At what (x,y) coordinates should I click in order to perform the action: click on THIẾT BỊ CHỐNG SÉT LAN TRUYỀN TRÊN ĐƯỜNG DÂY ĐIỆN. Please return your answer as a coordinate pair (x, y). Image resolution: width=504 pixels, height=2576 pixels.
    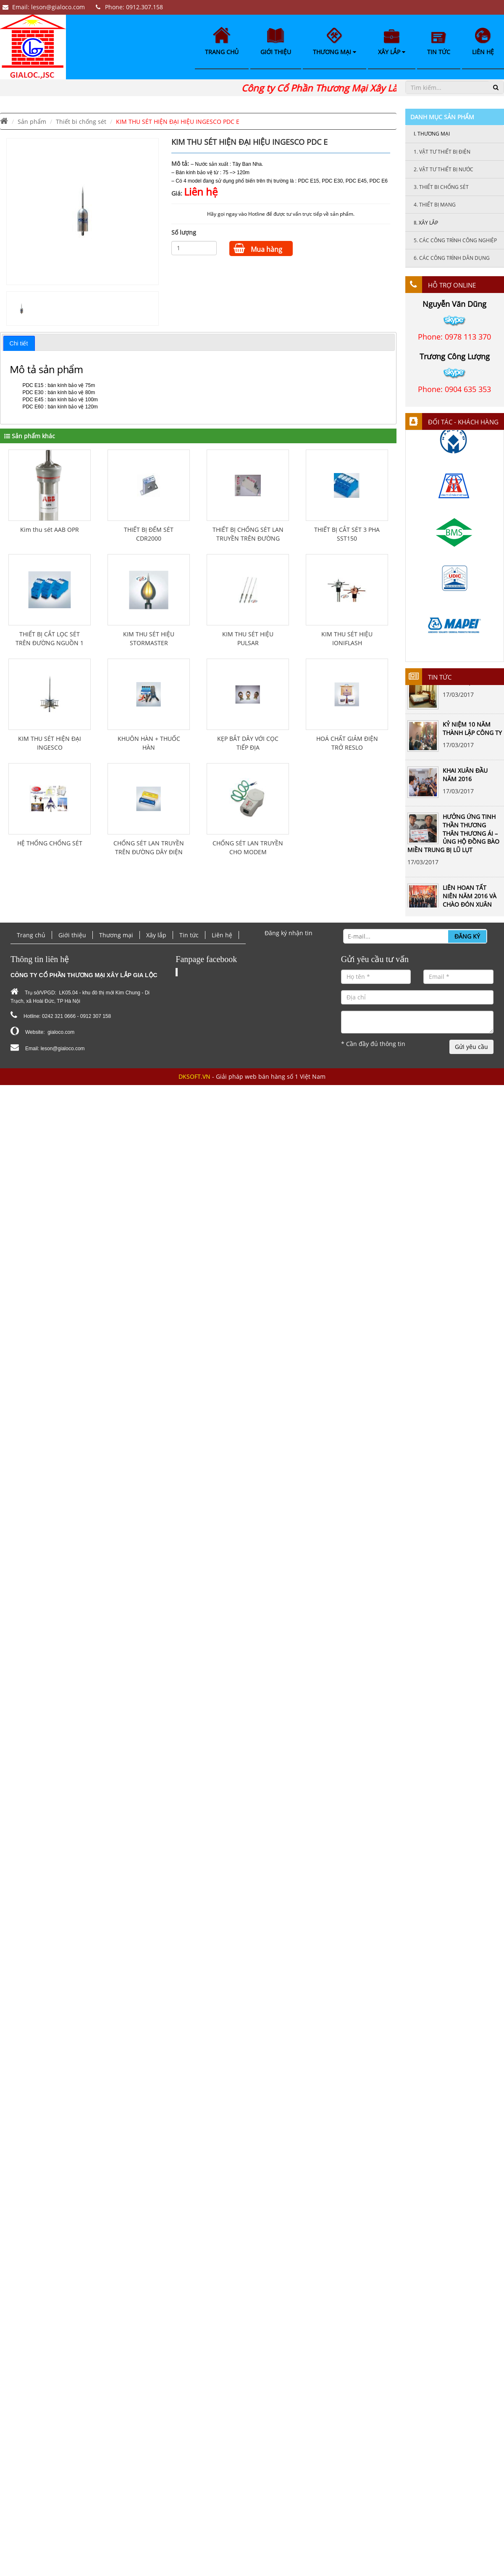
    Looking at the image, I should click on (248, 538).